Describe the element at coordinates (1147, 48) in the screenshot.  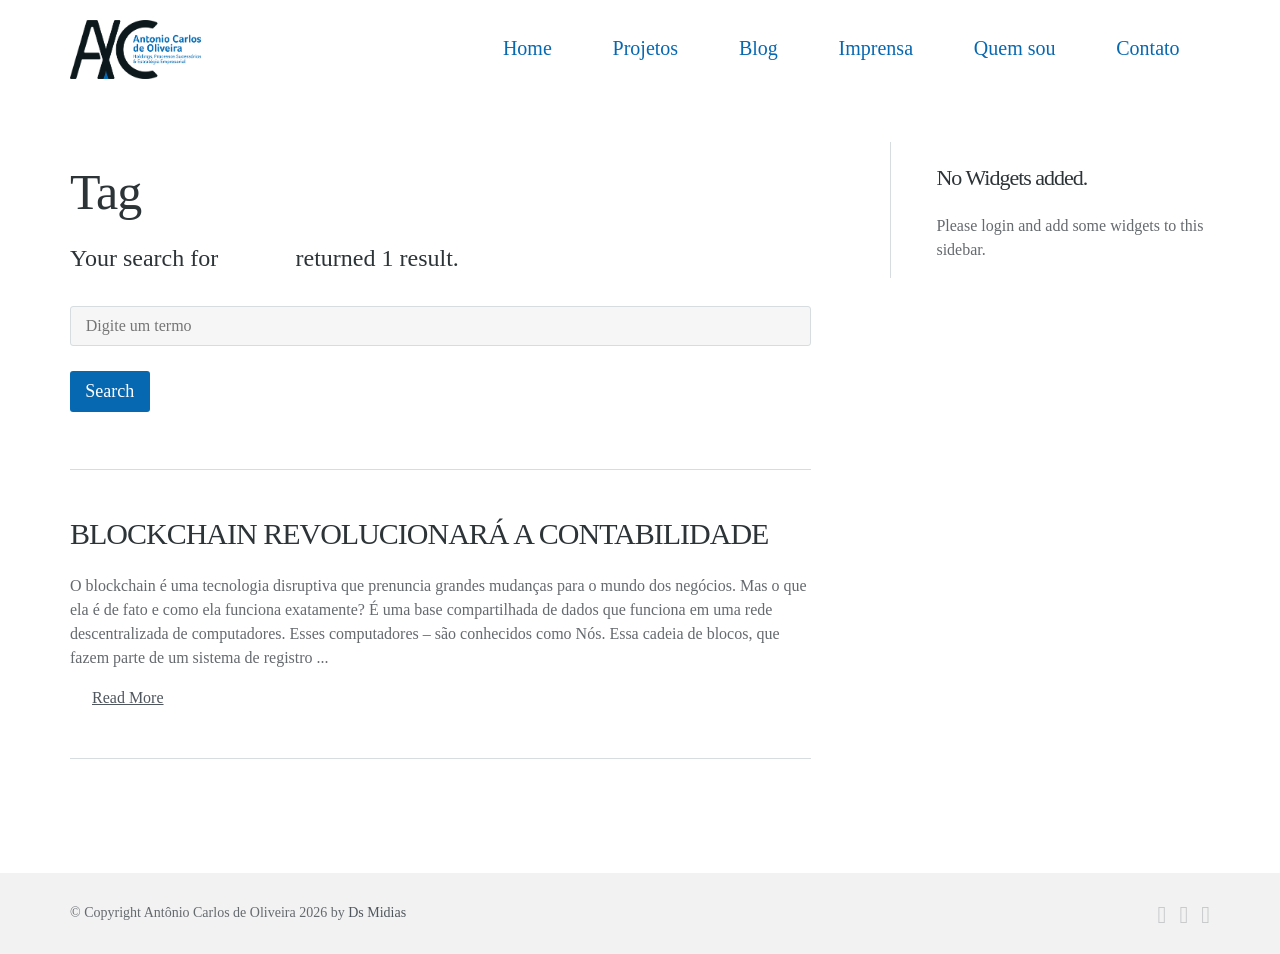
I see `Contato` at that location.